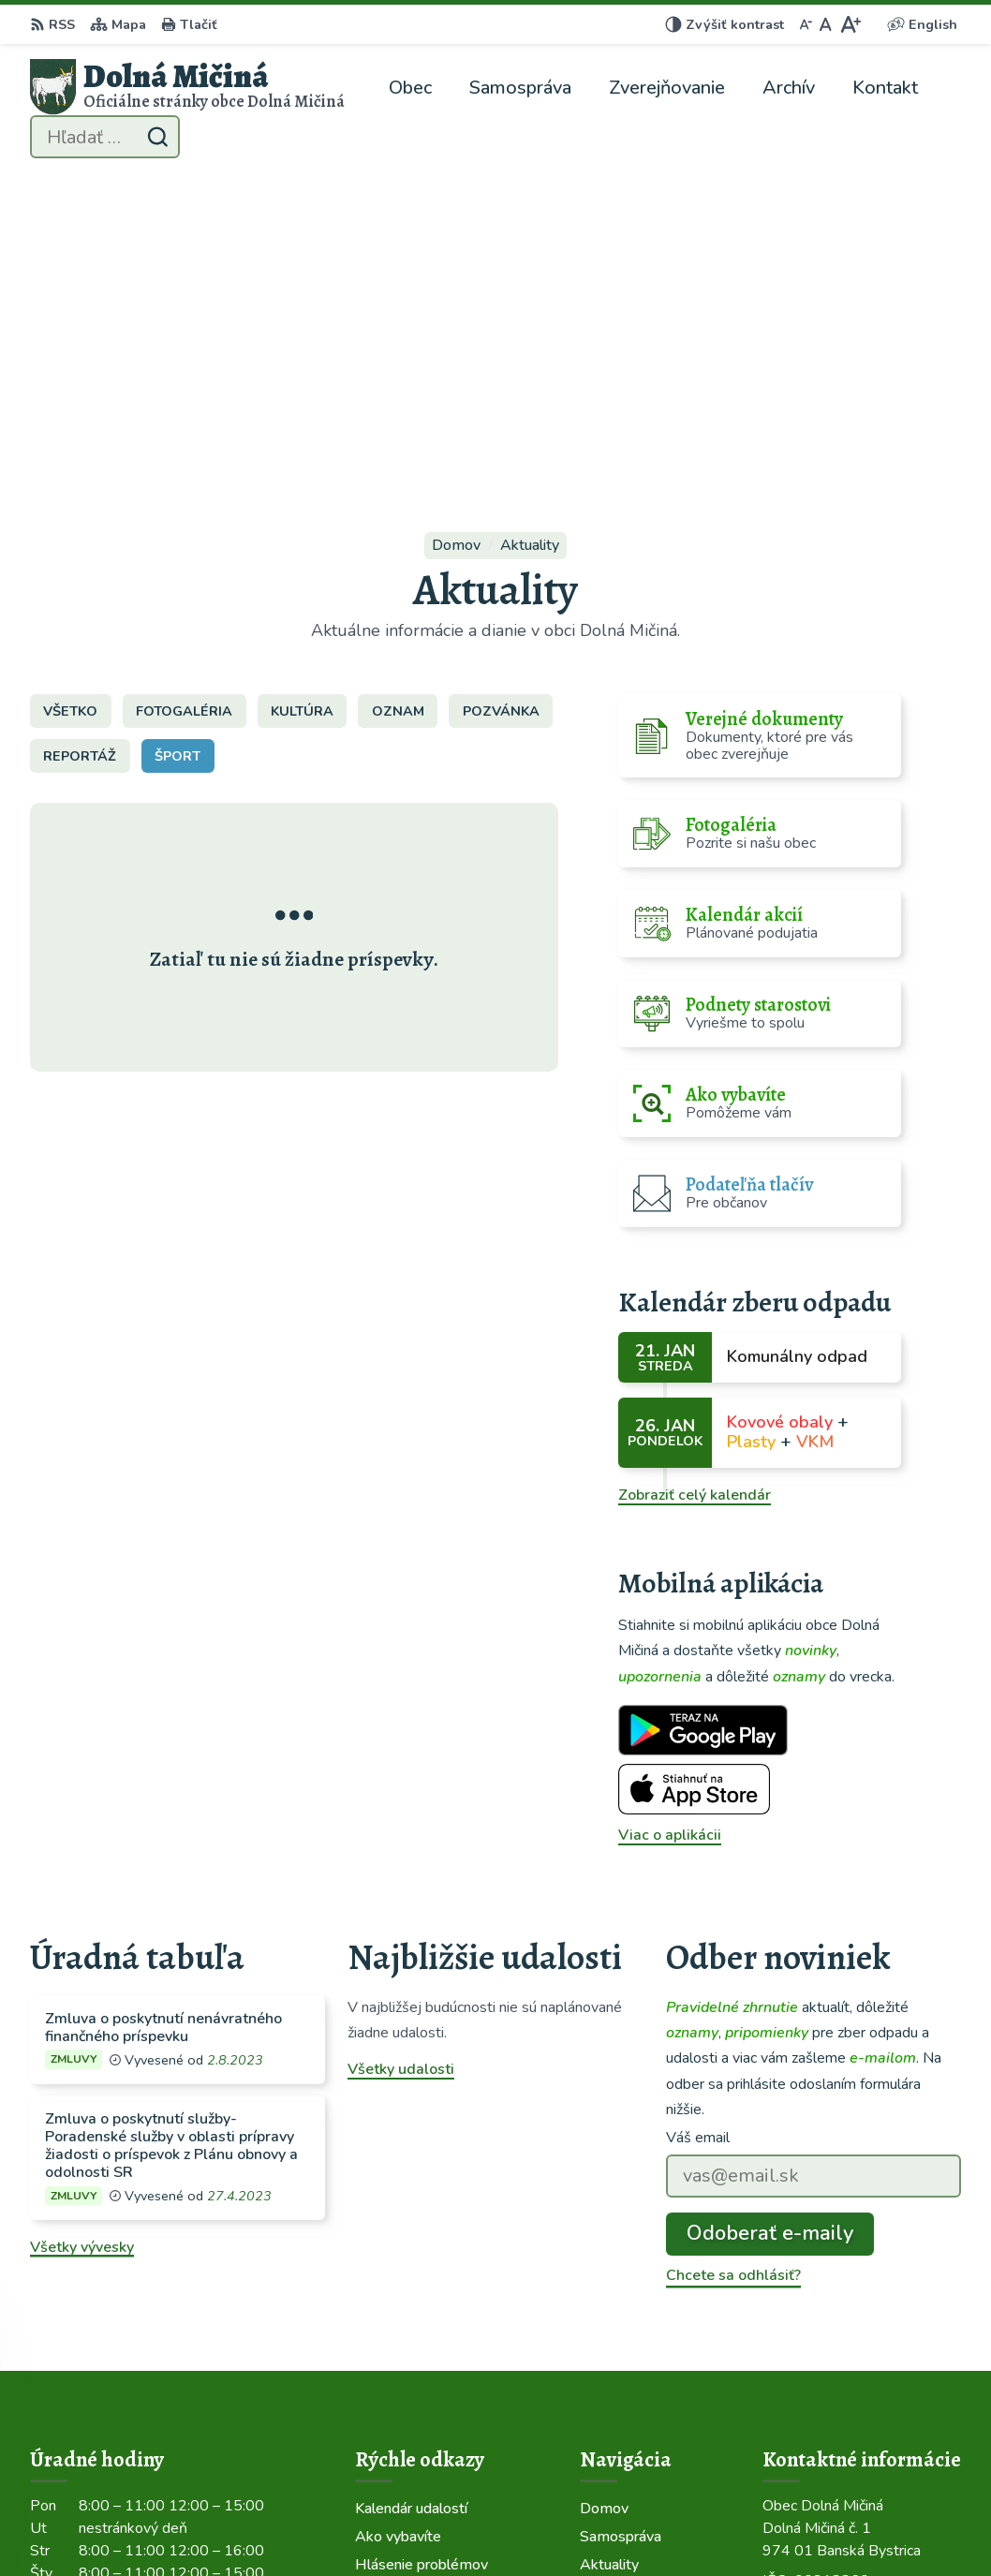 The image size is (991, 2576). I want to click on Alphabet partner s.r.o., so click(280, 2525).